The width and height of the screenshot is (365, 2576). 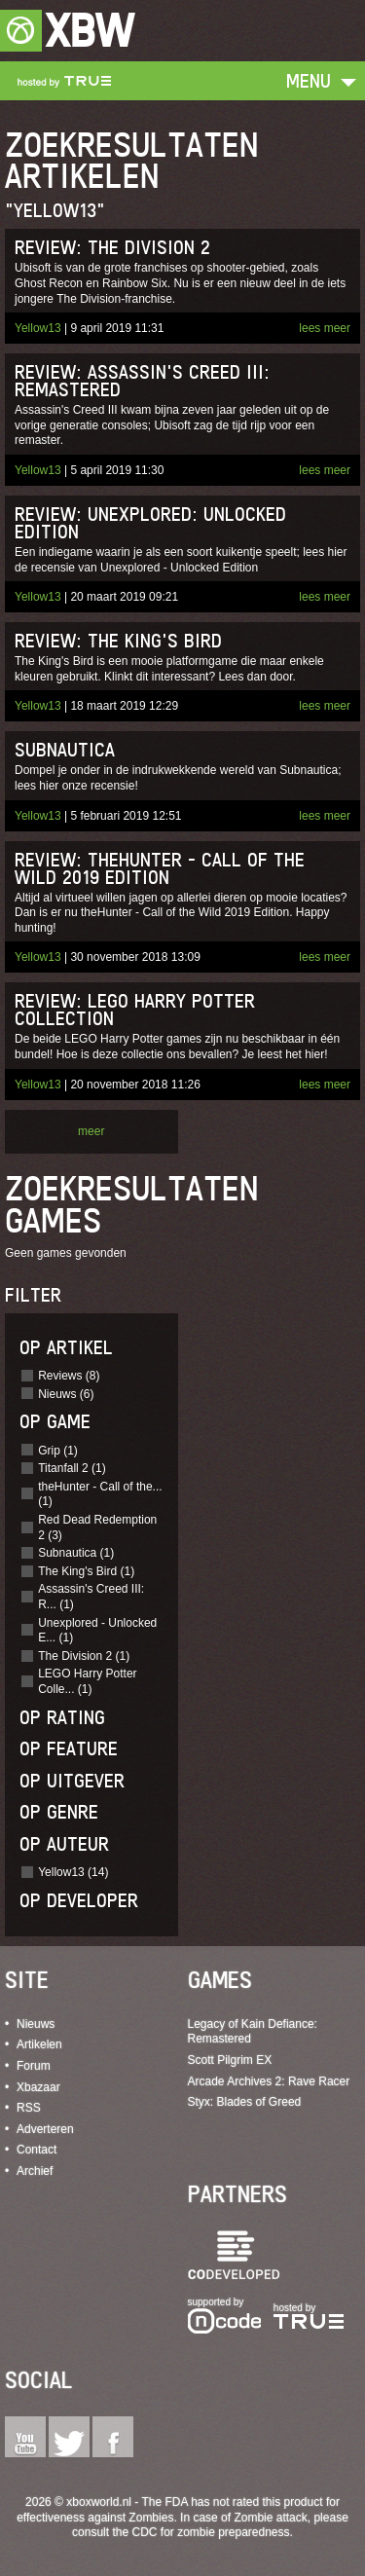 What do you see at coordinates (100, 1494) in the screenshot?
I see `theHunter - Call of the... (1)` at bounding box center [100, 1494].